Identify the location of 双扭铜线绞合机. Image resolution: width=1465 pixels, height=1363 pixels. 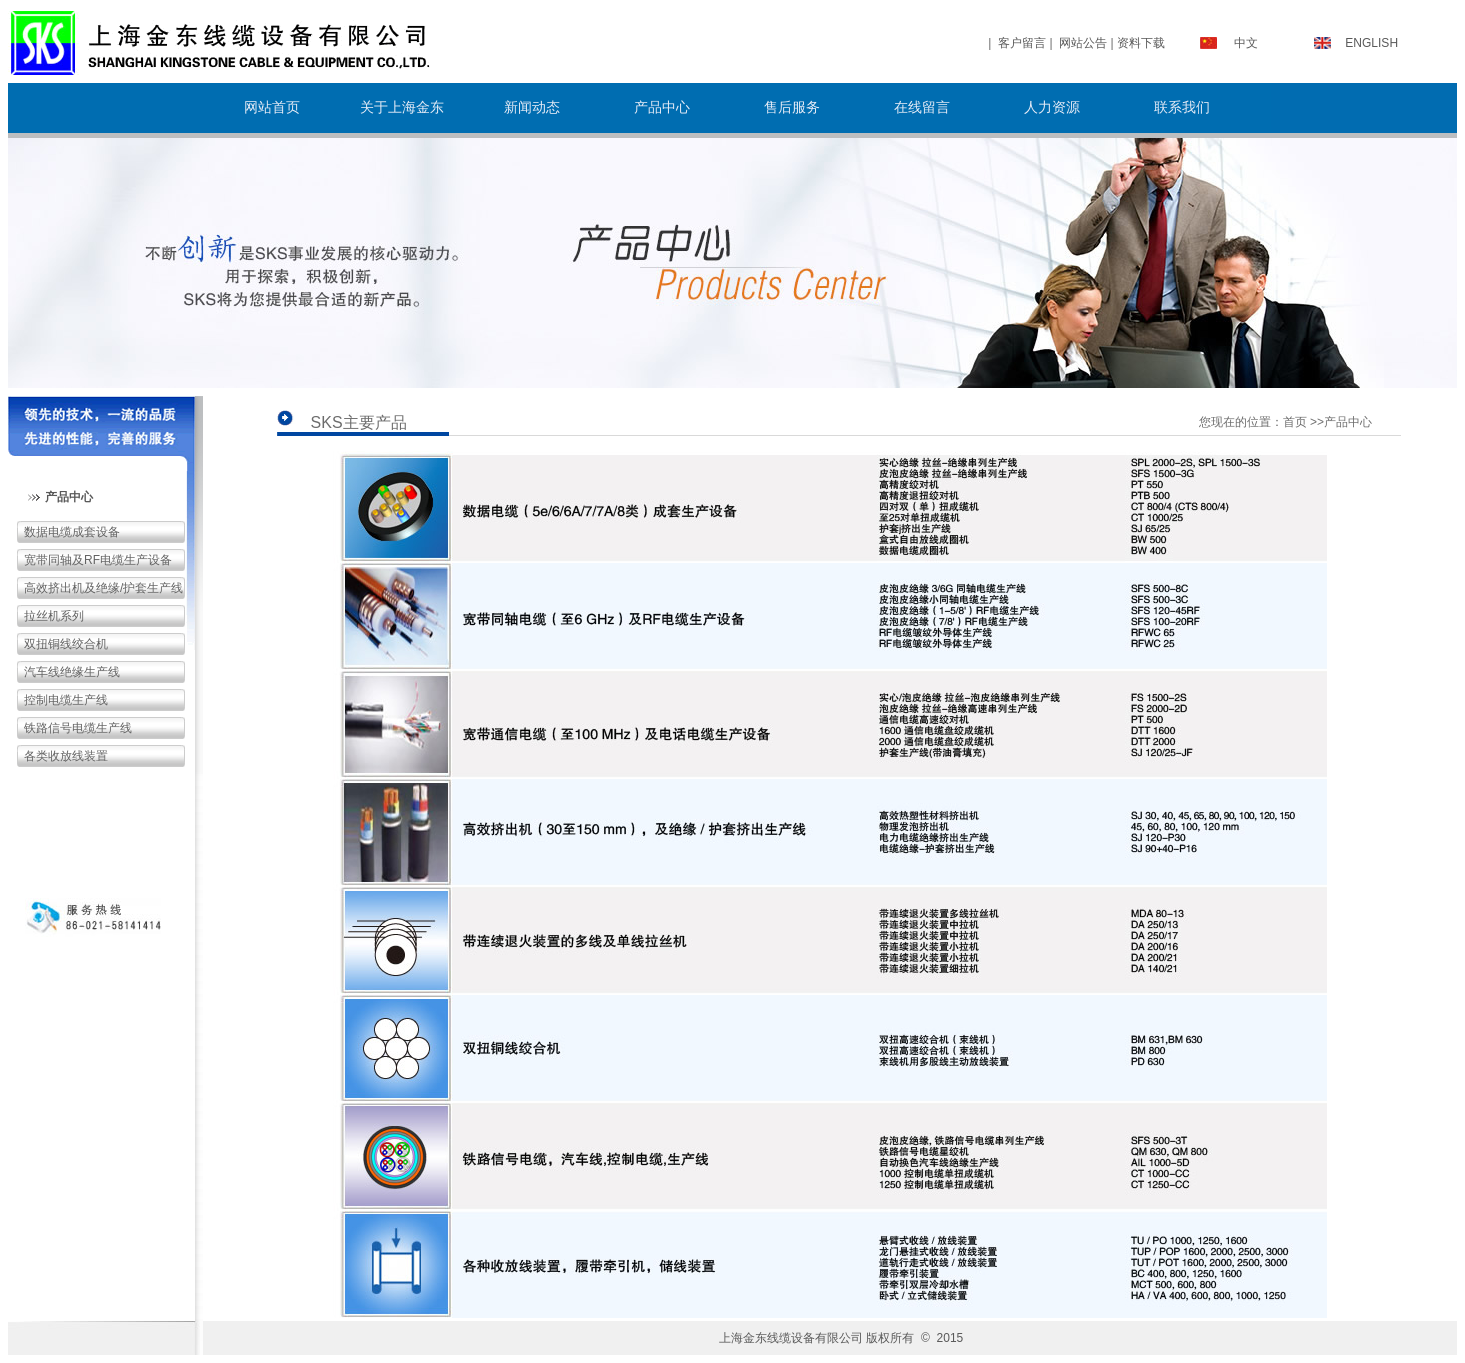
(66, 644).